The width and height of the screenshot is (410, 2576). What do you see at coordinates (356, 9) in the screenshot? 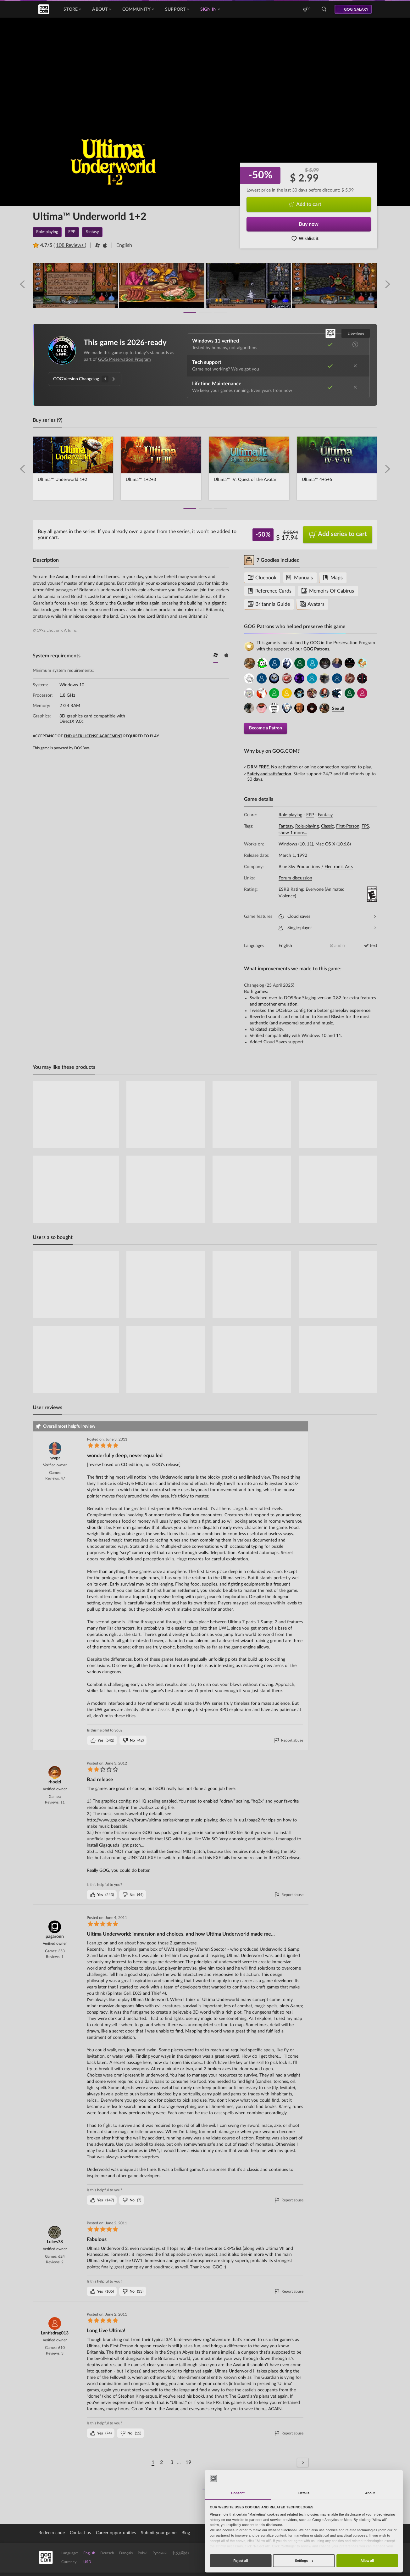
I see `GOG GALAXY` at bounding box center [356, 9].